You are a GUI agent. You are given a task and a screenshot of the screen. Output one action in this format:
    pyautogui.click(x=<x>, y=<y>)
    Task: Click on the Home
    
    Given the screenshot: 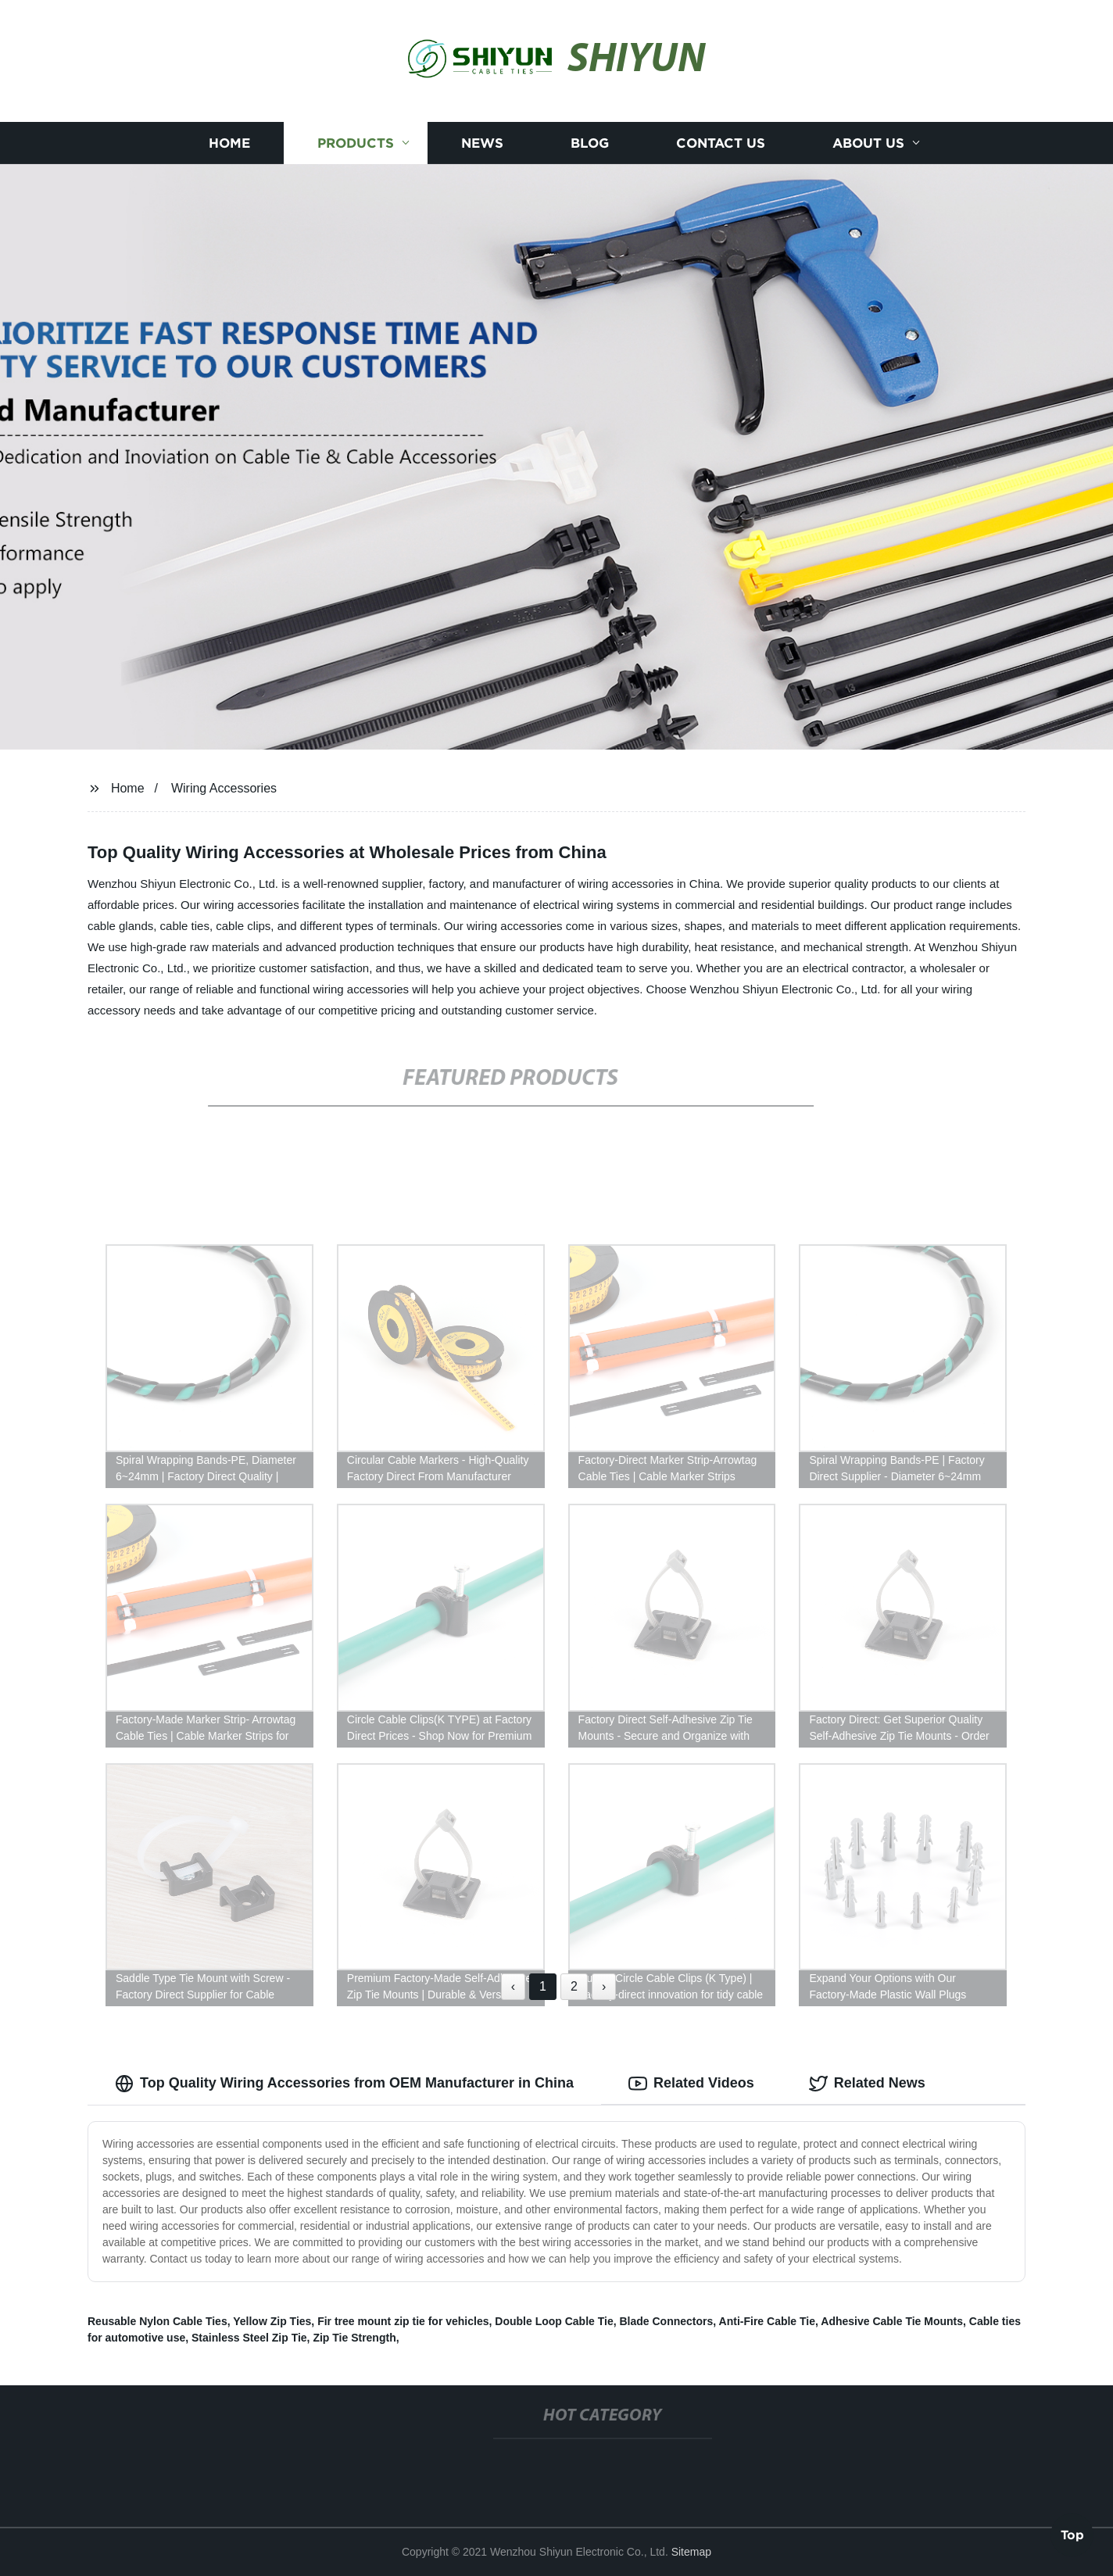 What is the action you would take?
    pyautogui.click(x=229, y=142)
    